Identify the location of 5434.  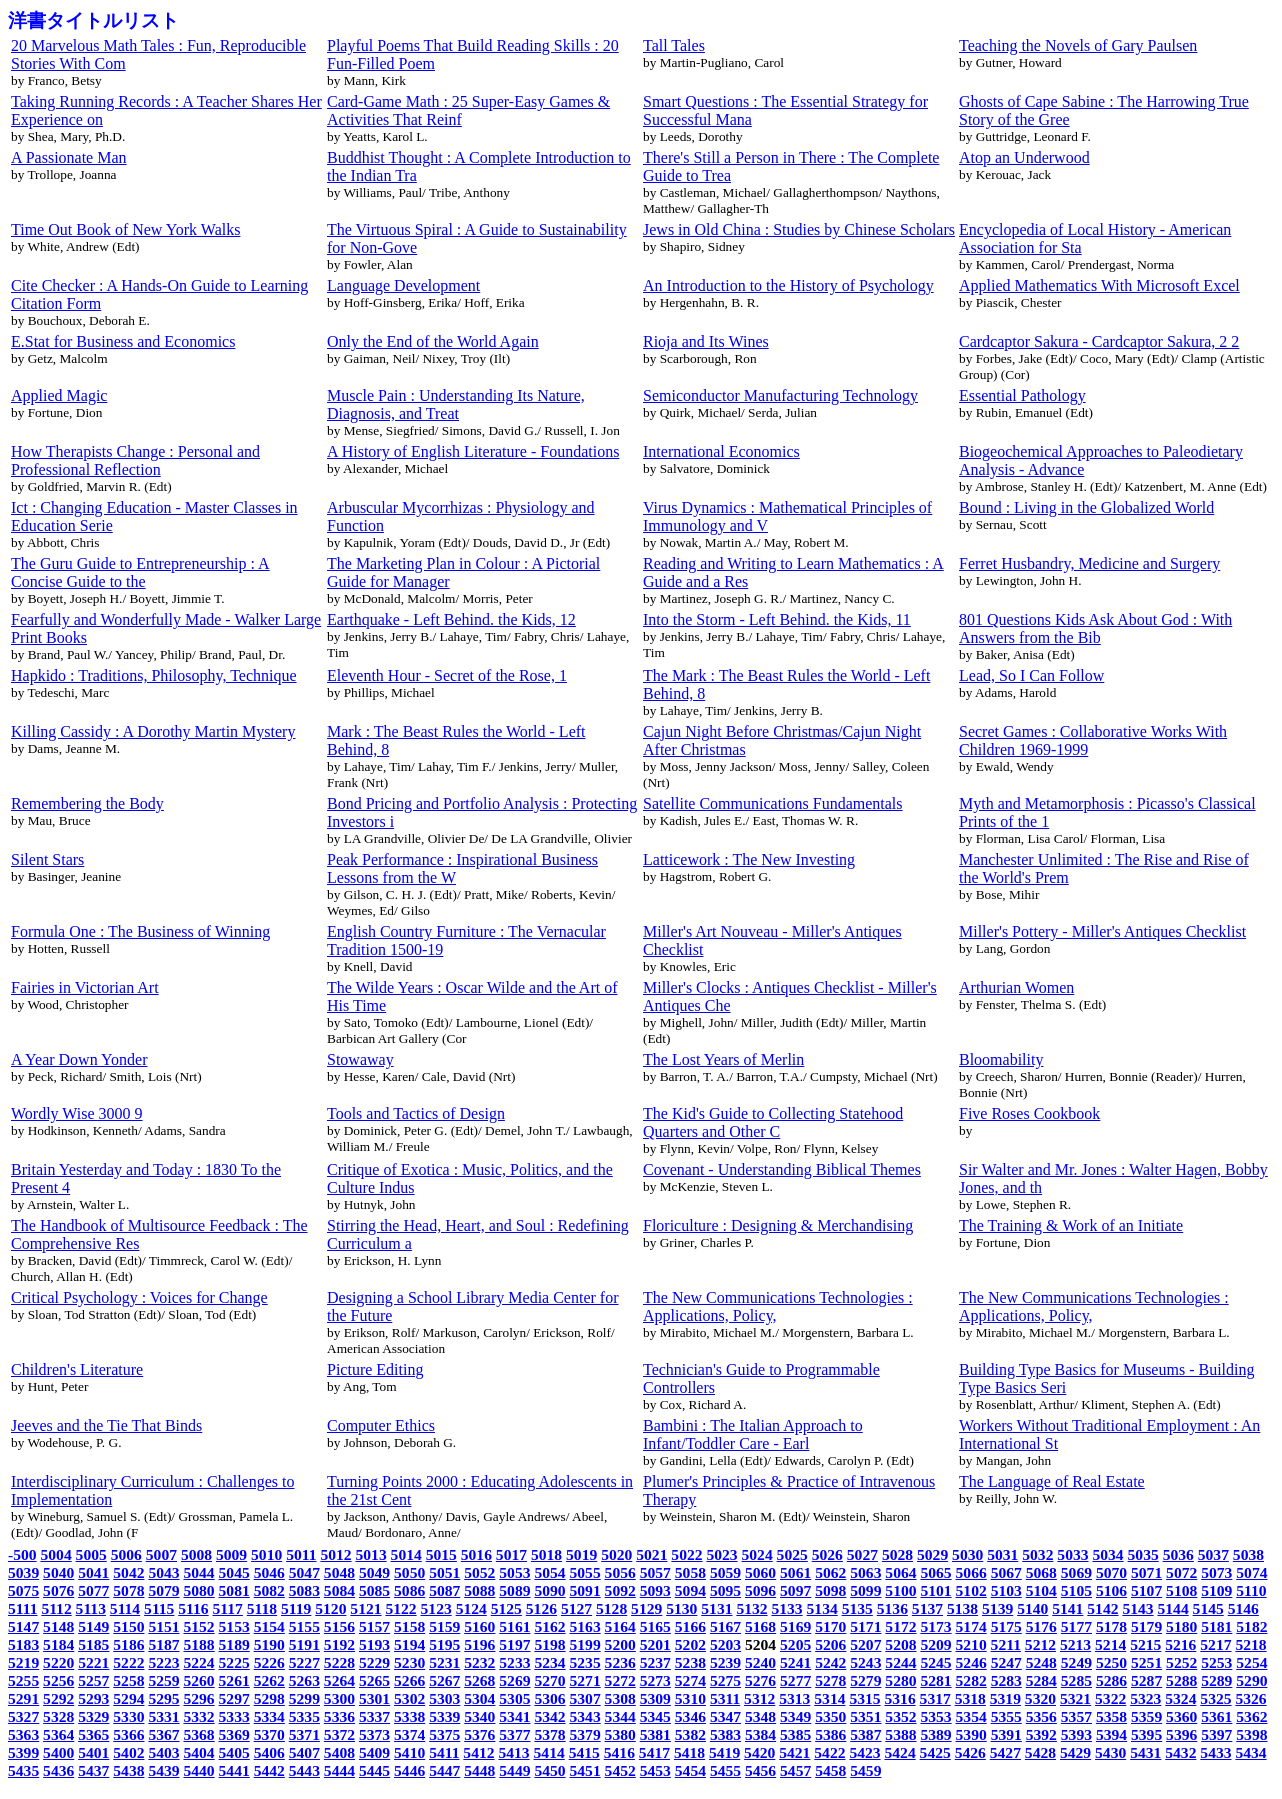
(1250, 1752).